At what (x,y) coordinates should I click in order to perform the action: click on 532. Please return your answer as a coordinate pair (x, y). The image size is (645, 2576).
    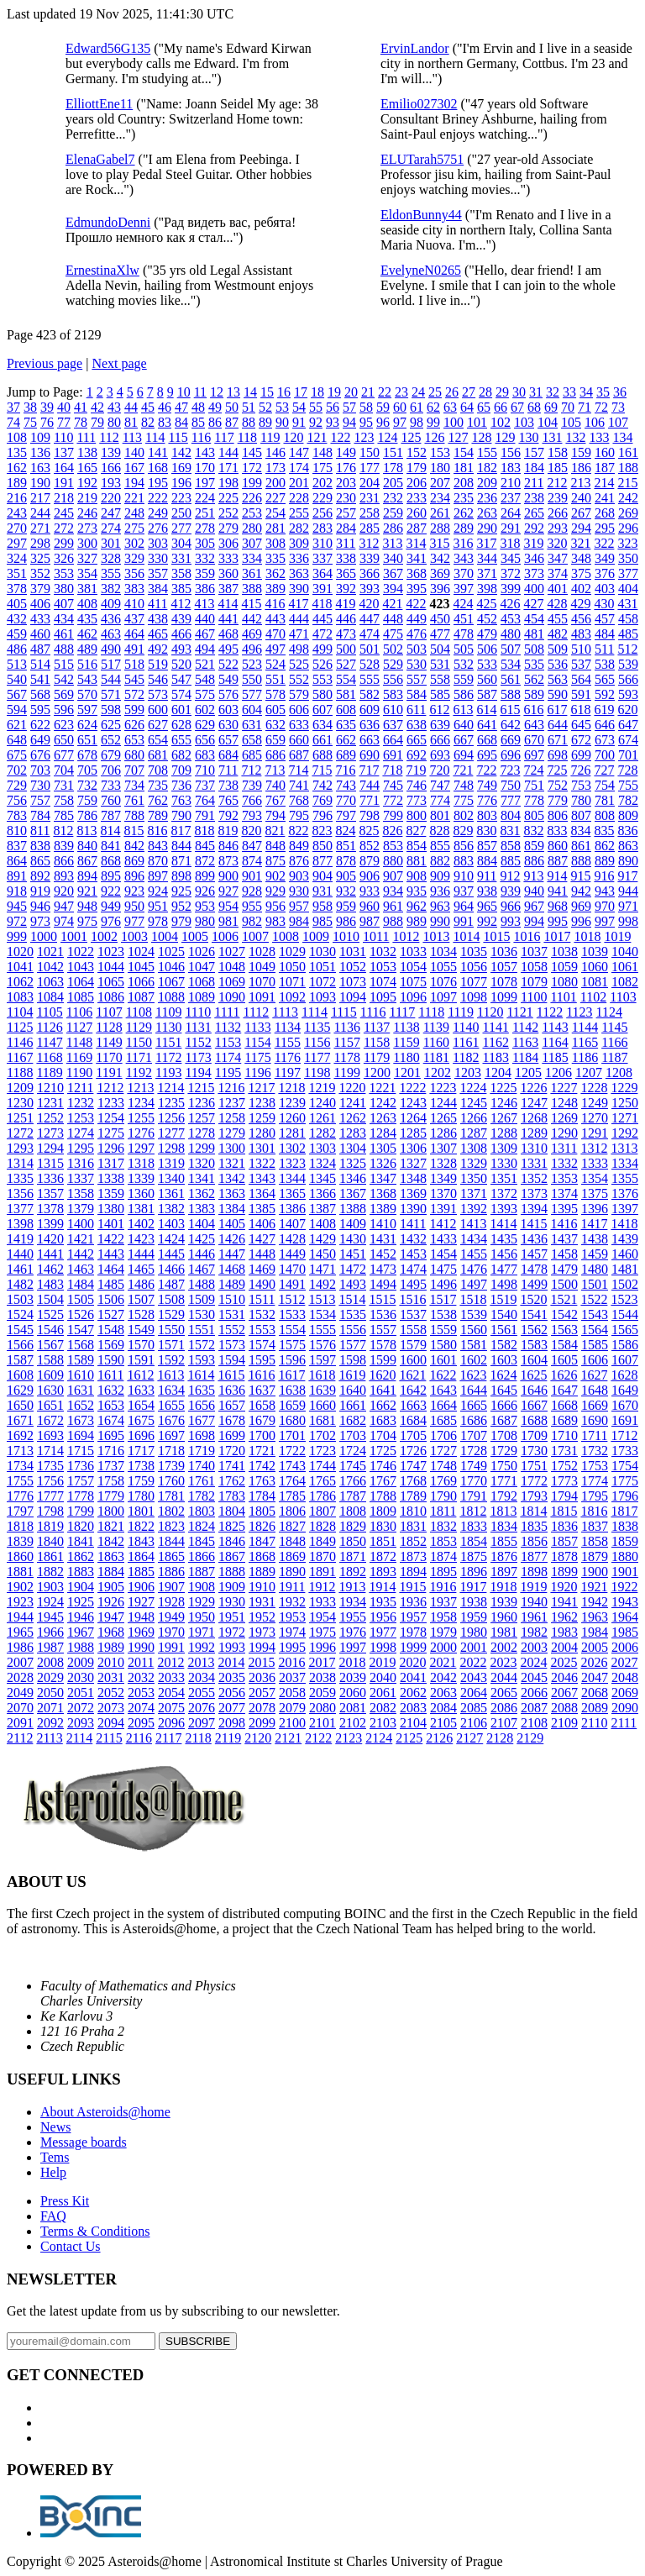
    Looking at the image, I should click on (464, 664).